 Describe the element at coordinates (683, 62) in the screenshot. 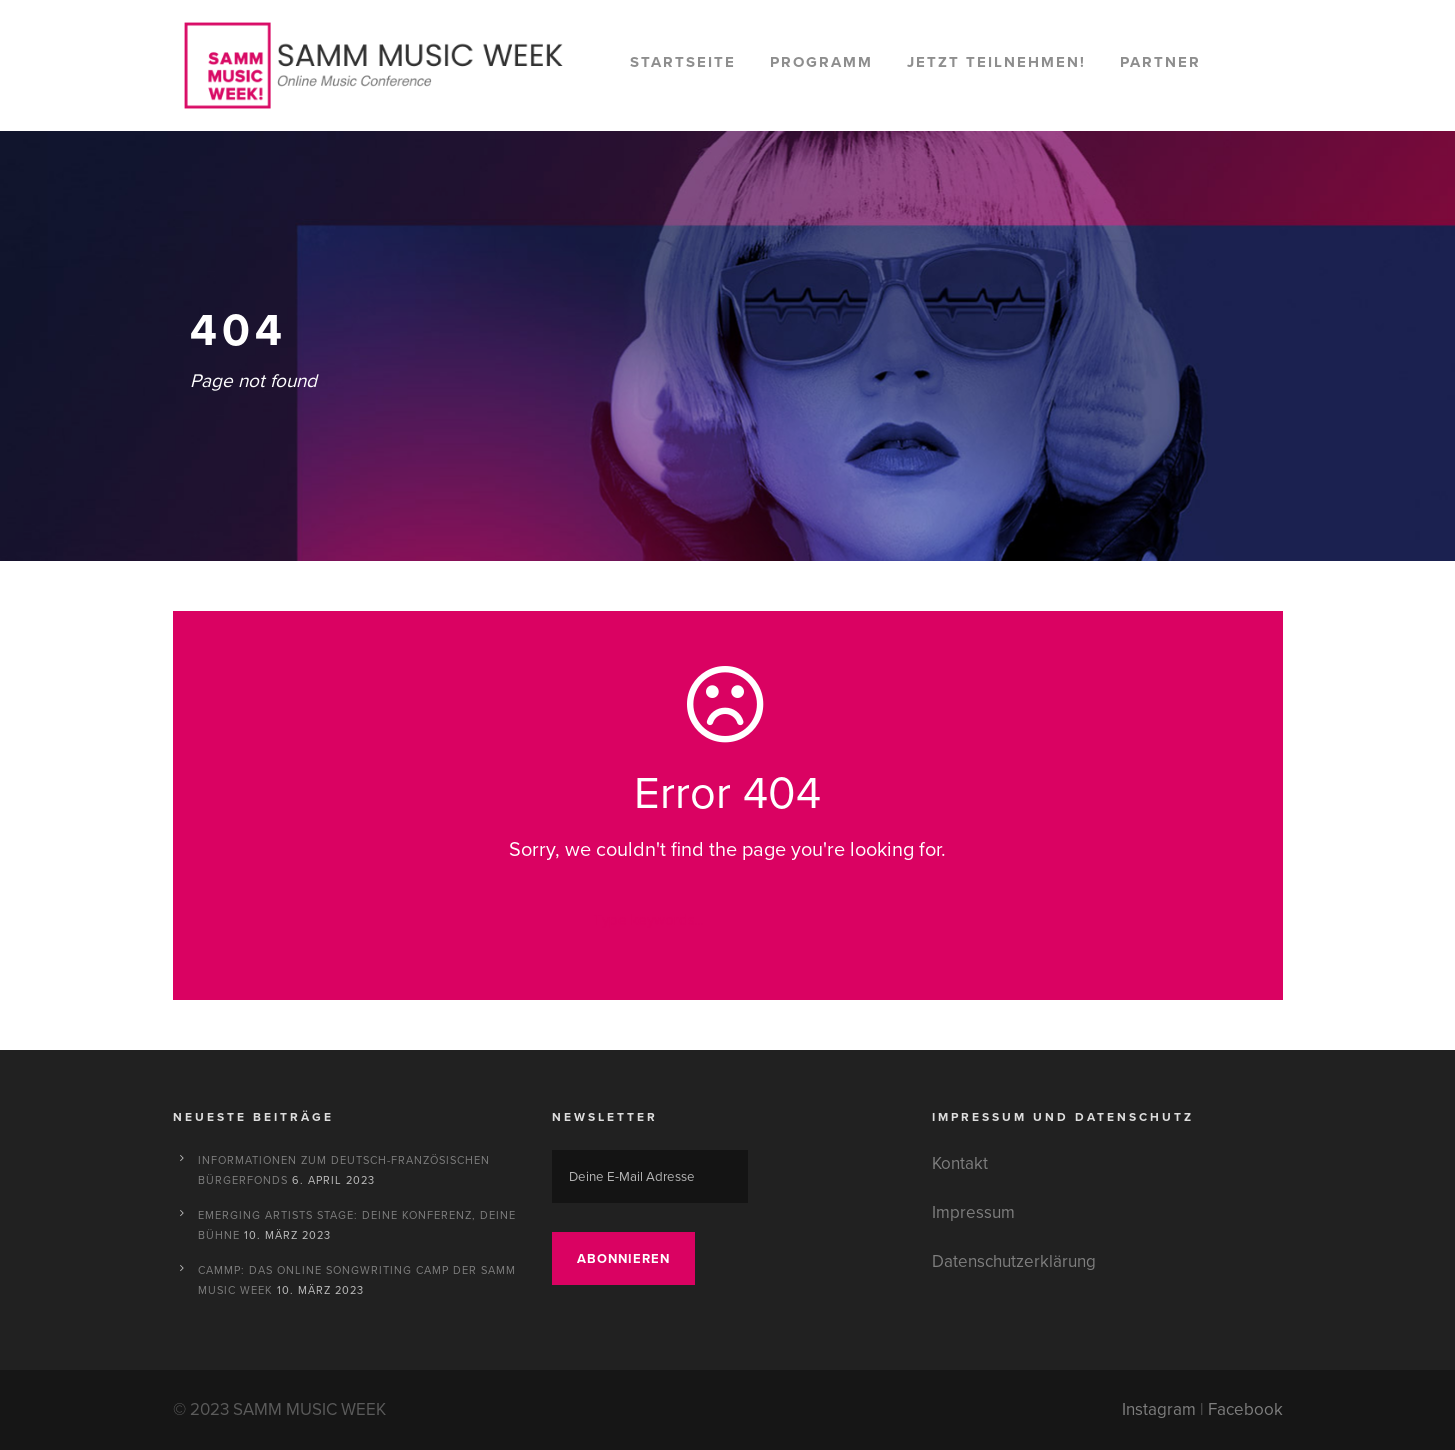

I see `Startseite` at that location.